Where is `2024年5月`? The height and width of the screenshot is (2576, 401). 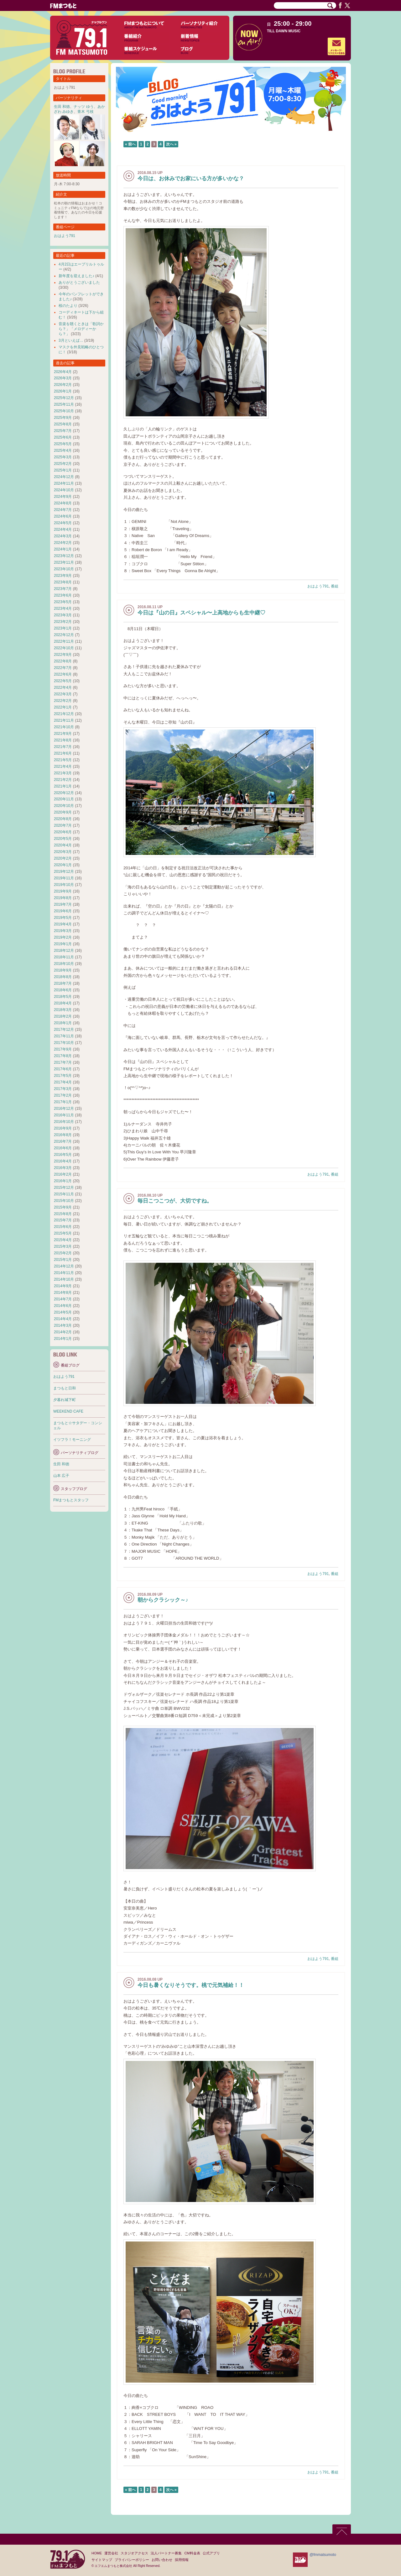 2024年5月 is located at coordinates (63, 523).